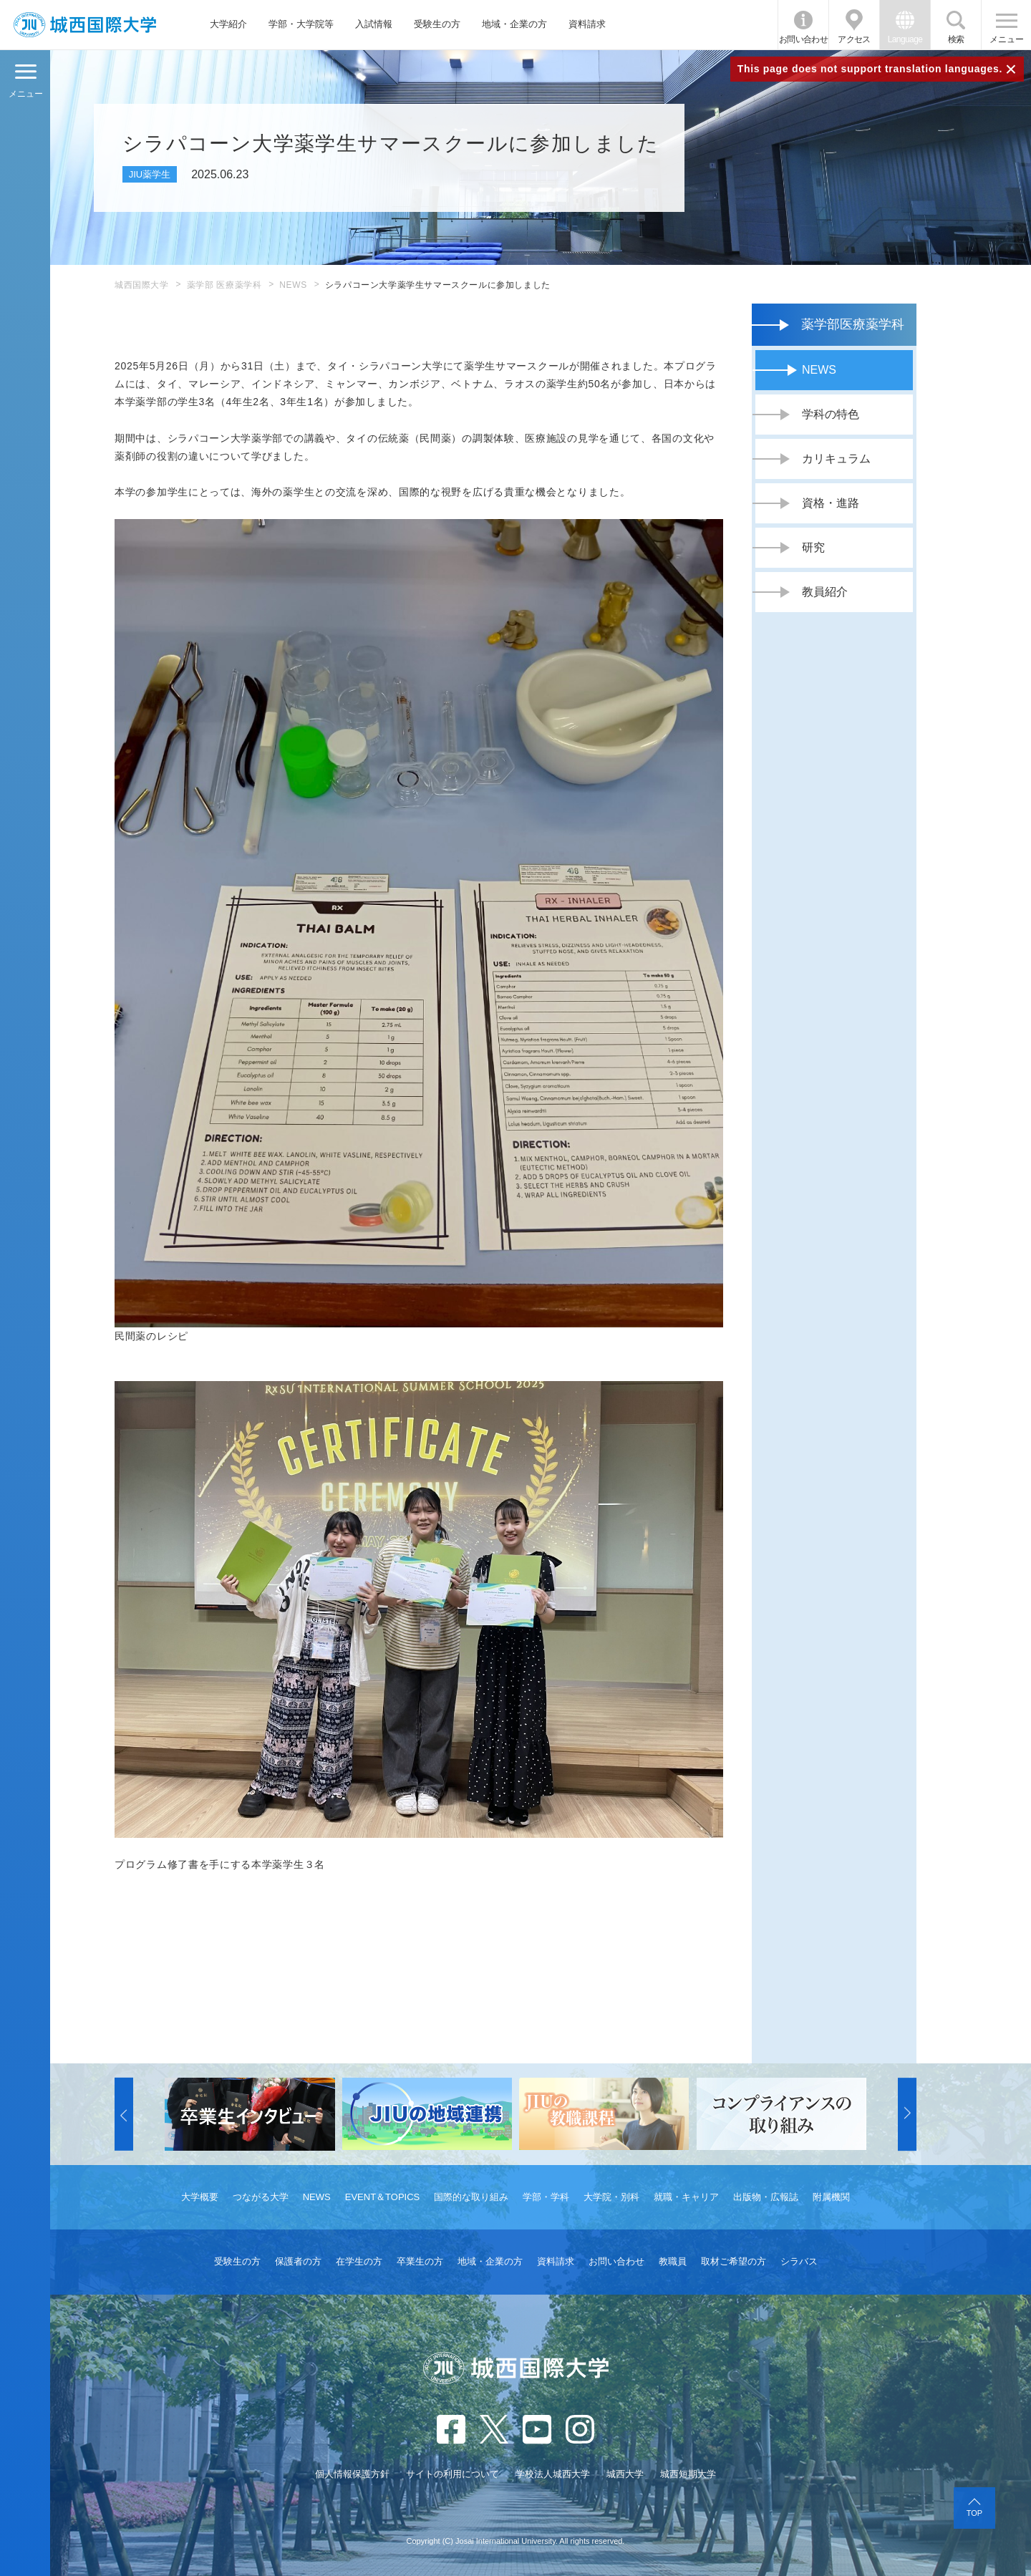 The width and height of the screenshot is (1031, 2576). What do you see at coordinates (437, 24) in the screenshot?
I see `受験生の方` at bounding box center [437, 24].